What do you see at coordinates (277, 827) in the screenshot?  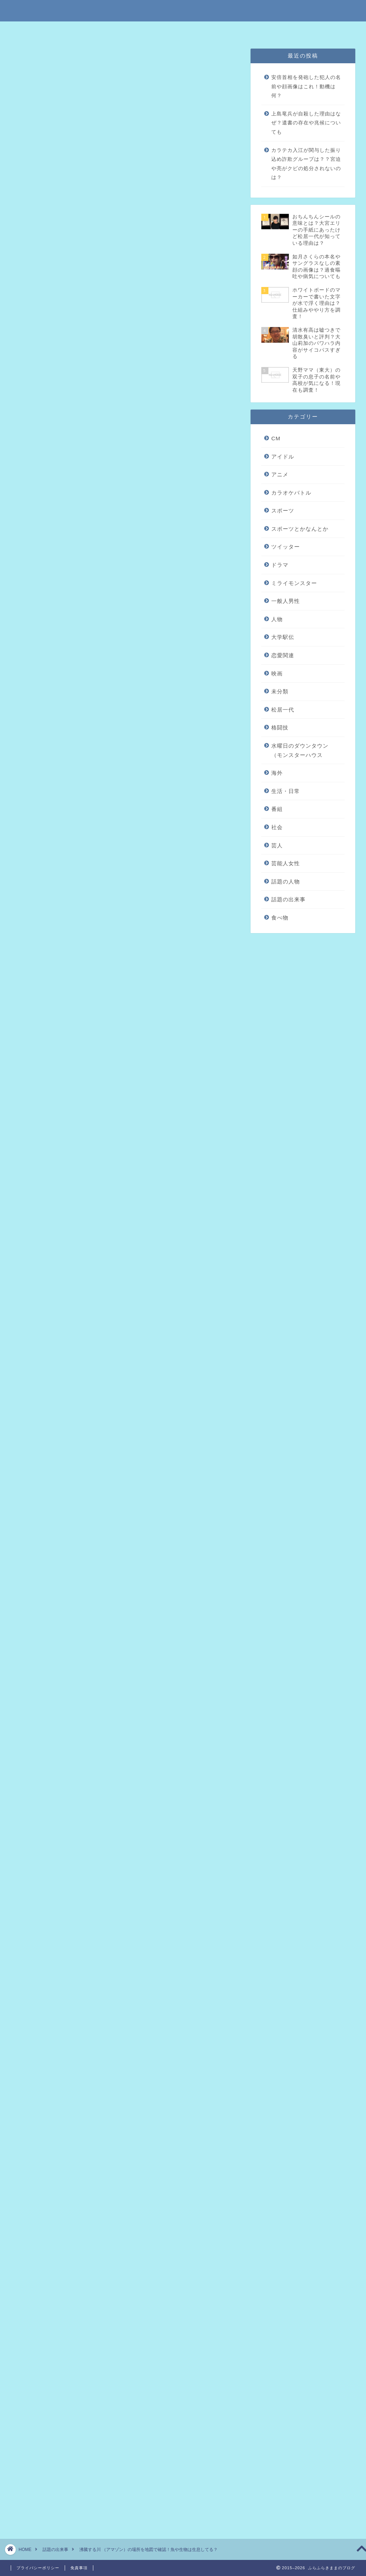 I see `社会` at bounding box center [277, 827].